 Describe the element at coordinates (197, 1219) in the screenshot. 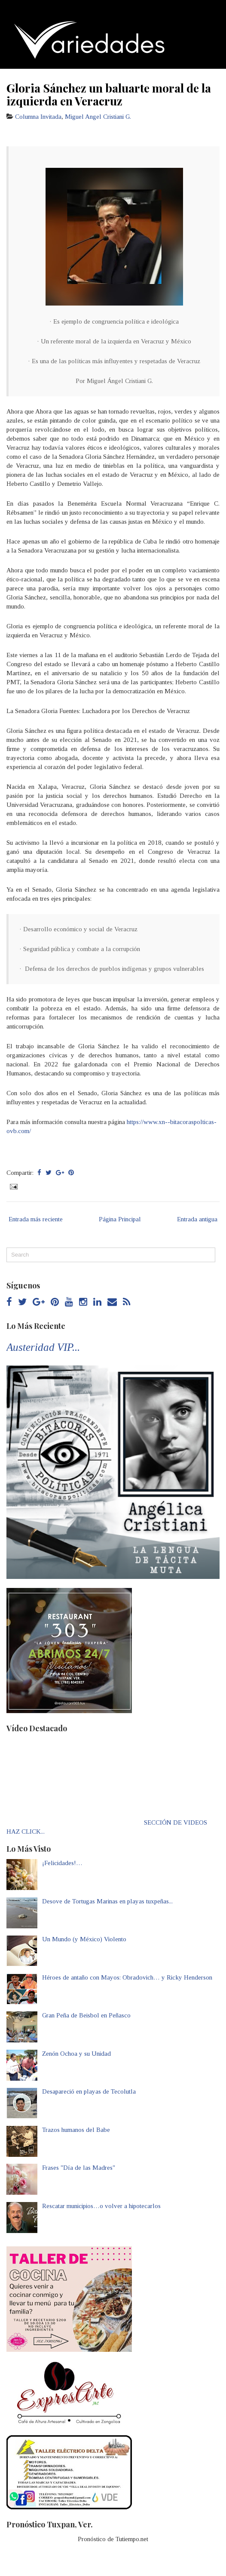

I see `Entrada antigua` at that location.